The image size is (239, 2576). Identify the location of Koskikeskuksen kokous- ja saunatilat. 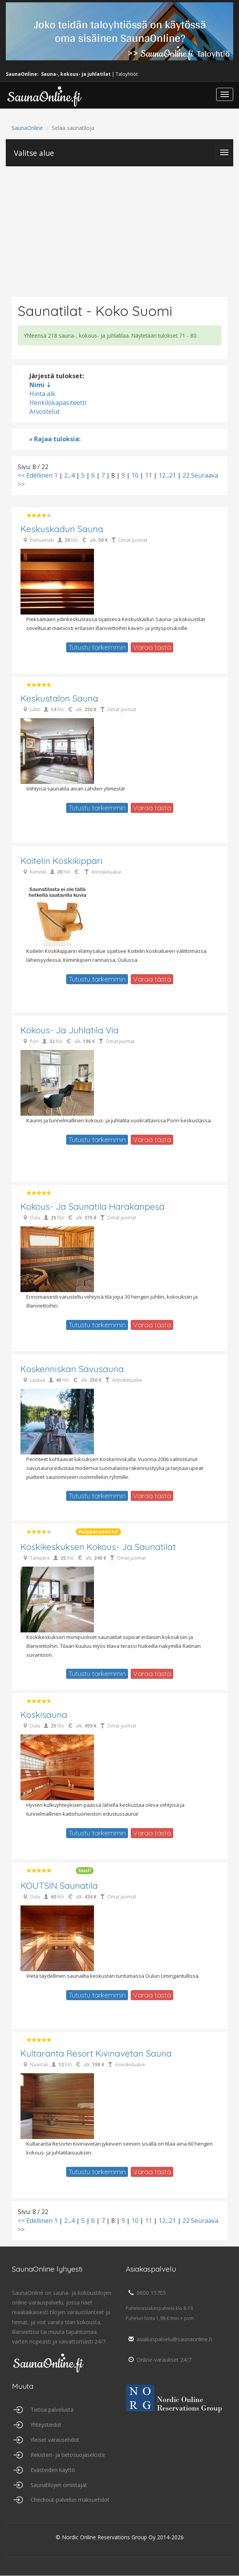
(98, 1547).